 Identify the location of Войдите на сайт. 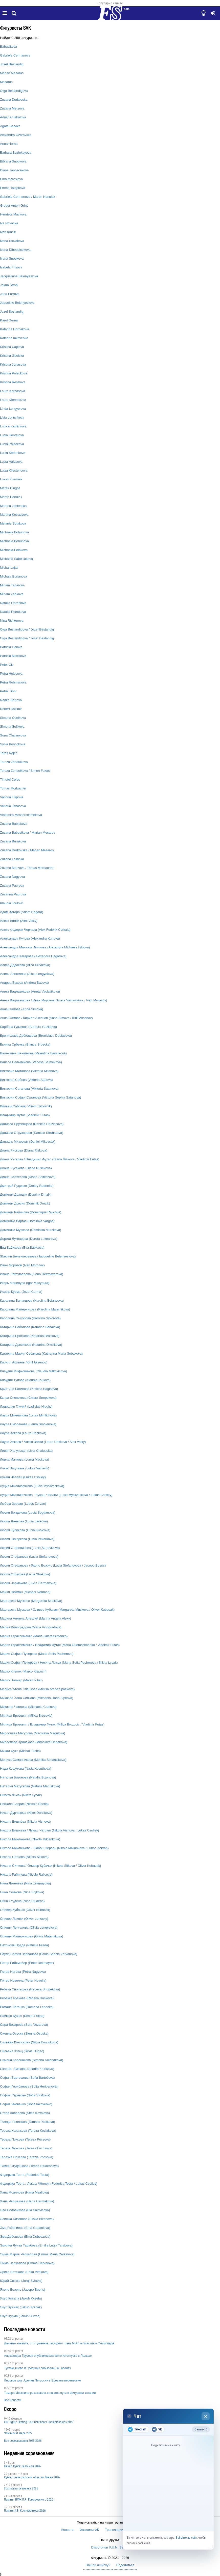
(186, 2537).